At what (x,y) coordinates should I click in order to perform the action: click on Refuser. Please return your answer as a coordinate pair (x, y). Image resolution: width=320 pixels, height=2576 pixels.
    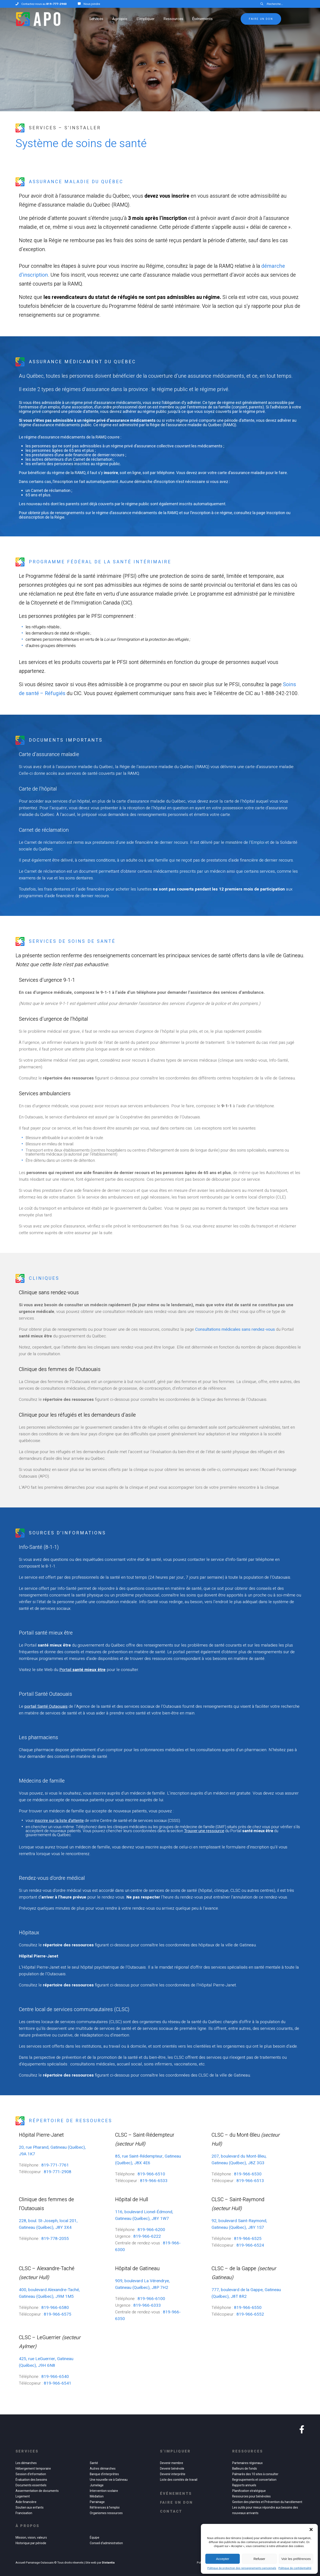
    Looking at the image, I should click on (259, 2559).